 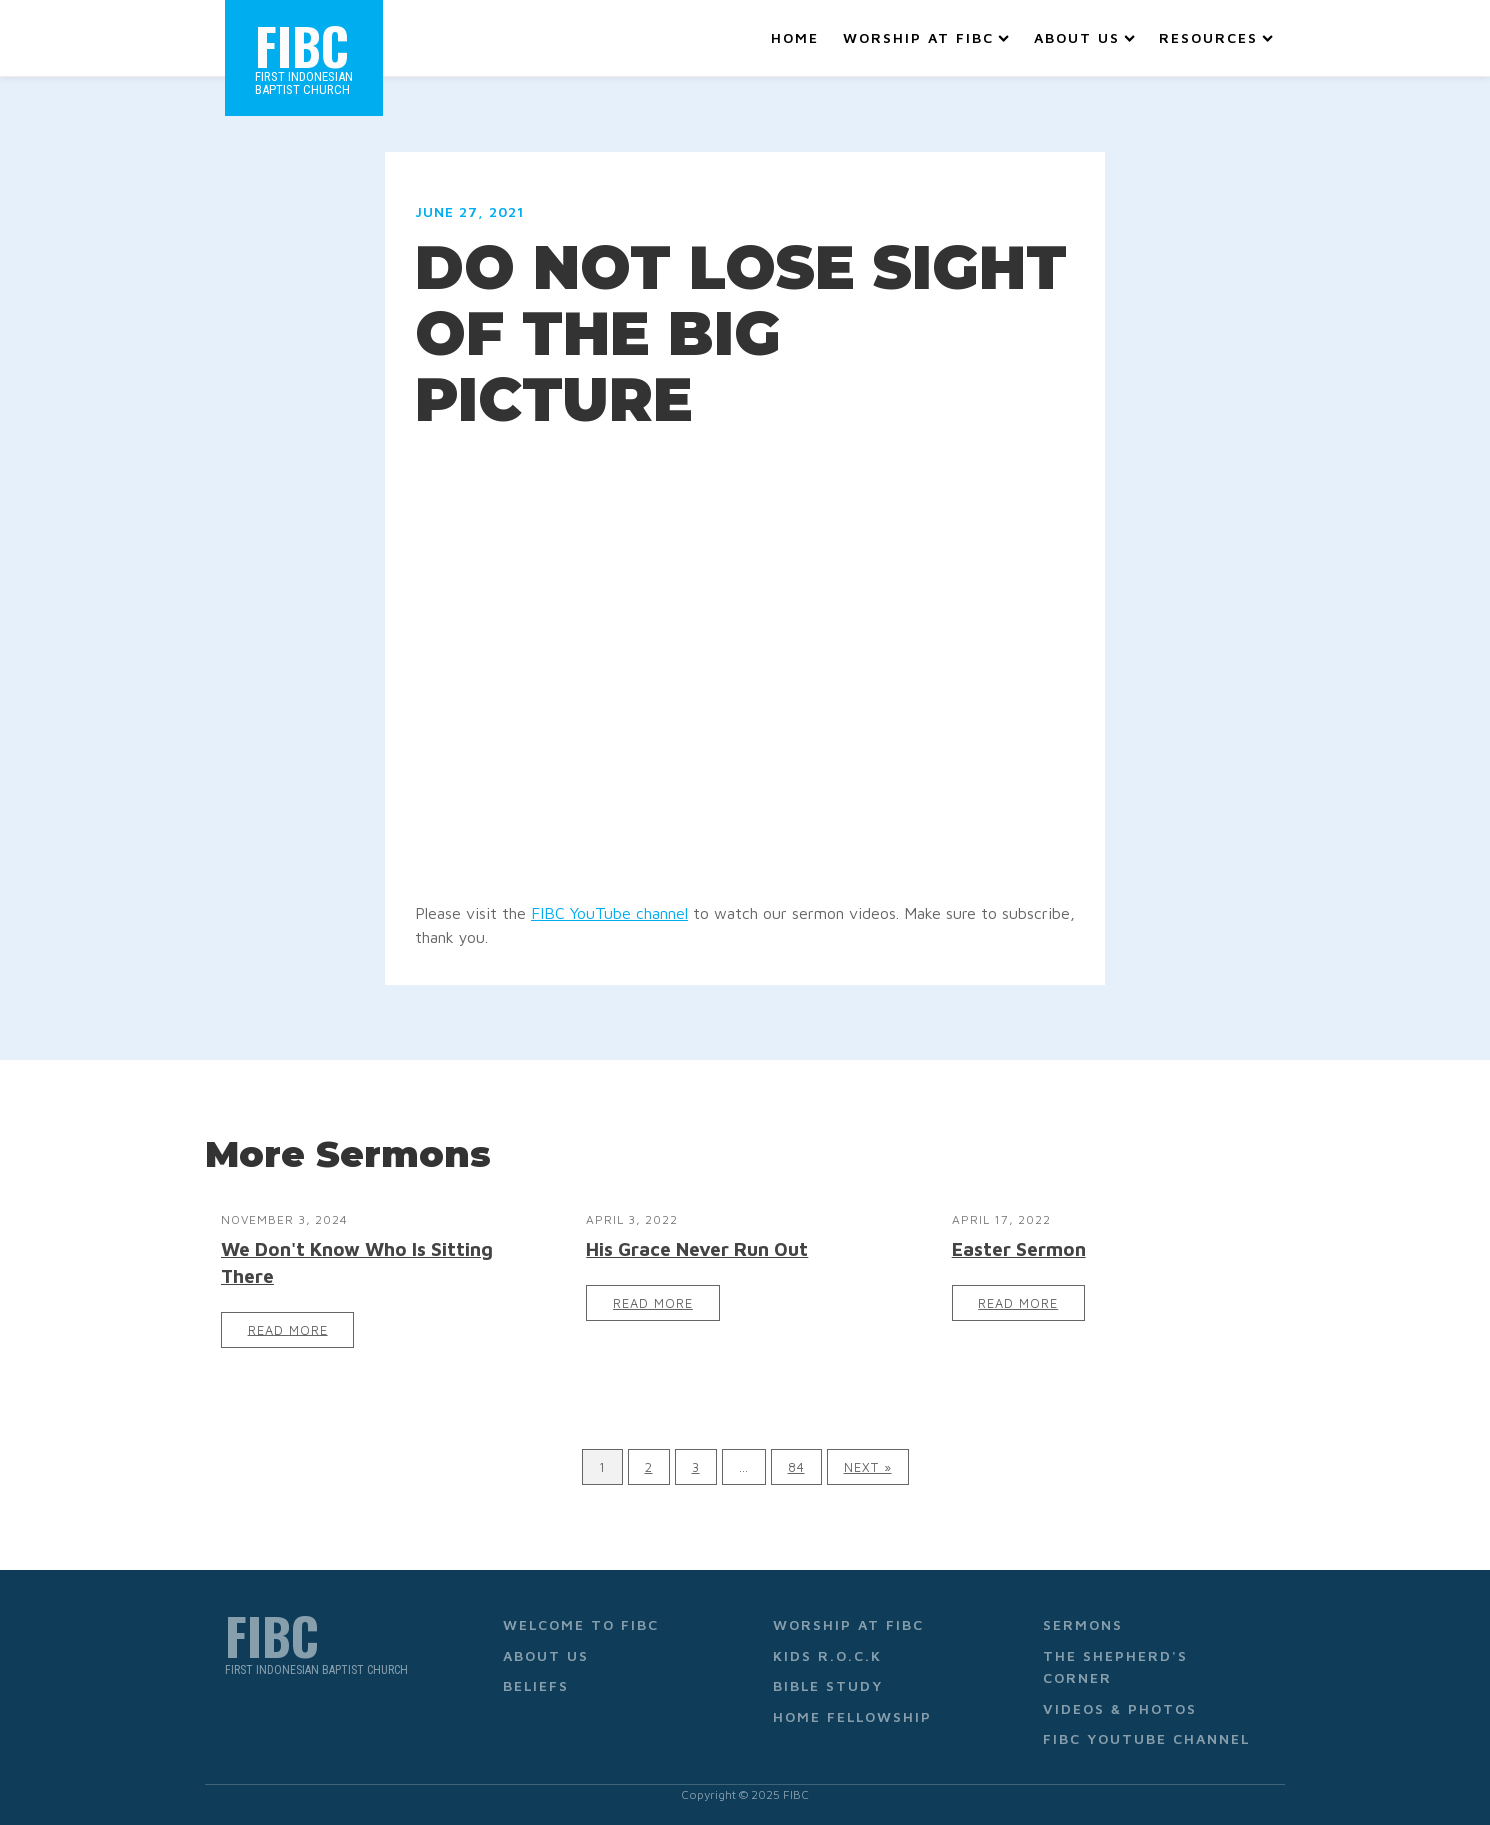 I want to click on Home, so click(x=795, y=37).